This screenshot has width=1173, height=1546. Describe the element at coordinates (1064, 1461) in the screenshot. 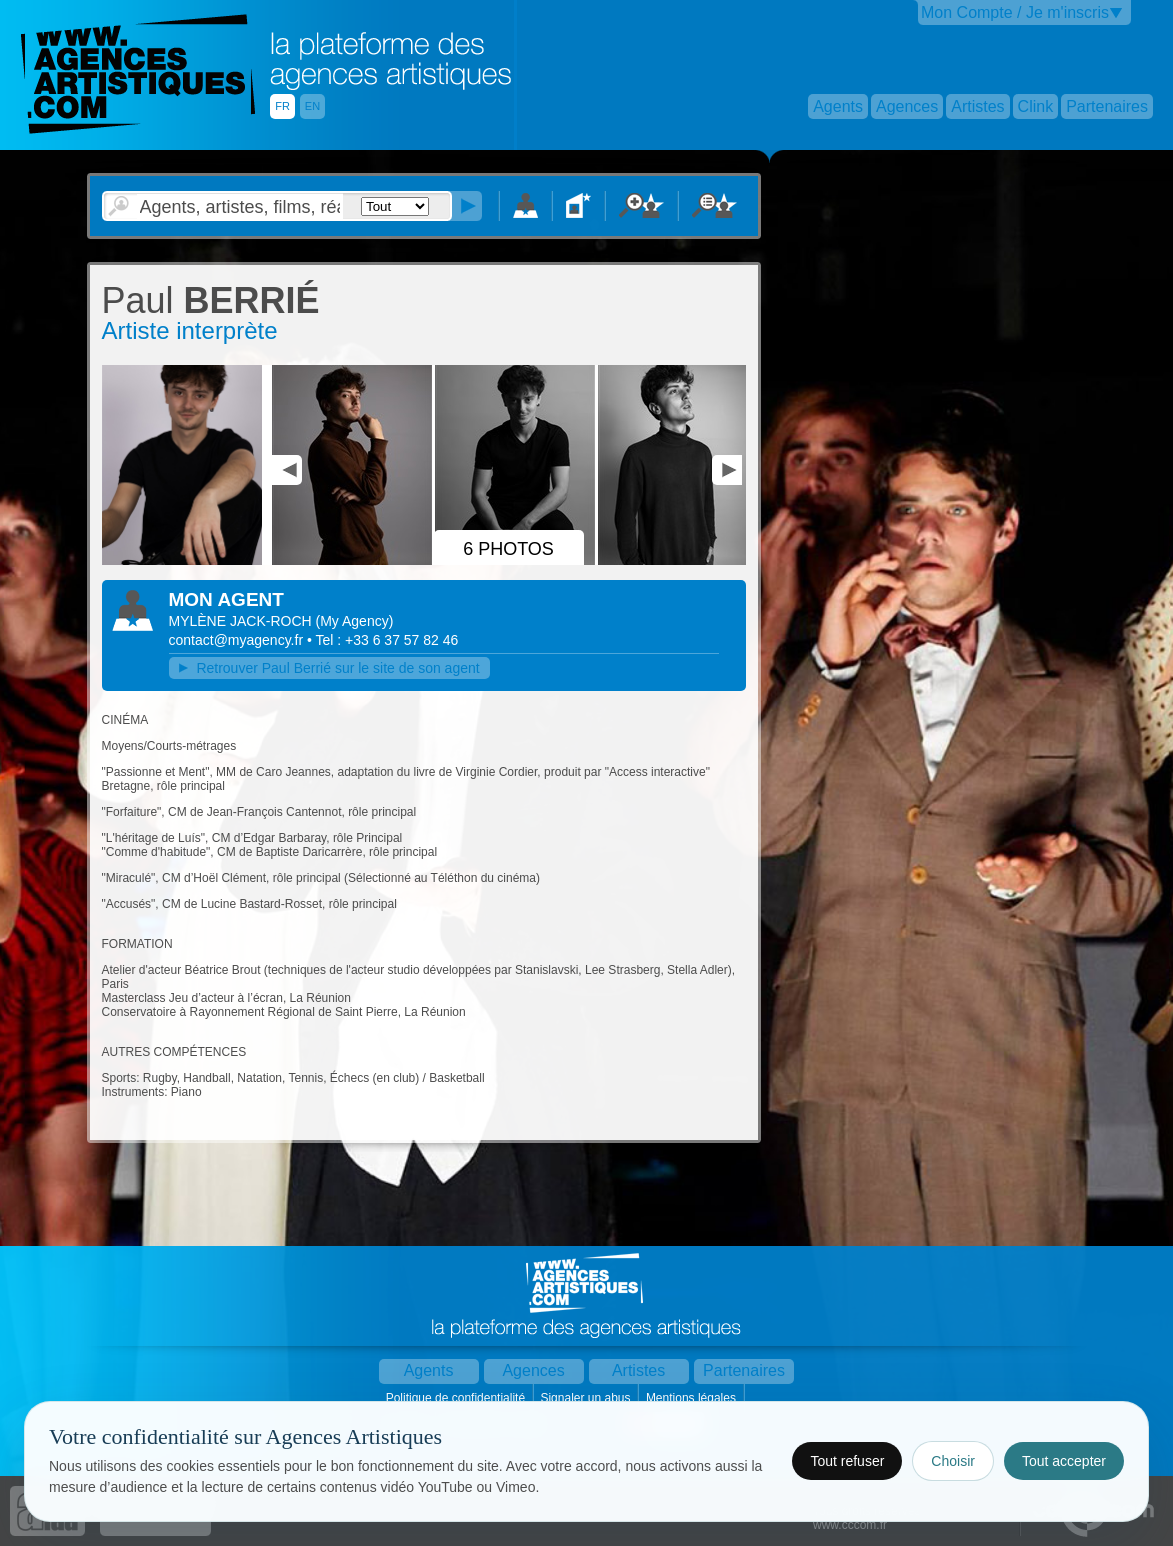

I see `Tout accepter` at that location.